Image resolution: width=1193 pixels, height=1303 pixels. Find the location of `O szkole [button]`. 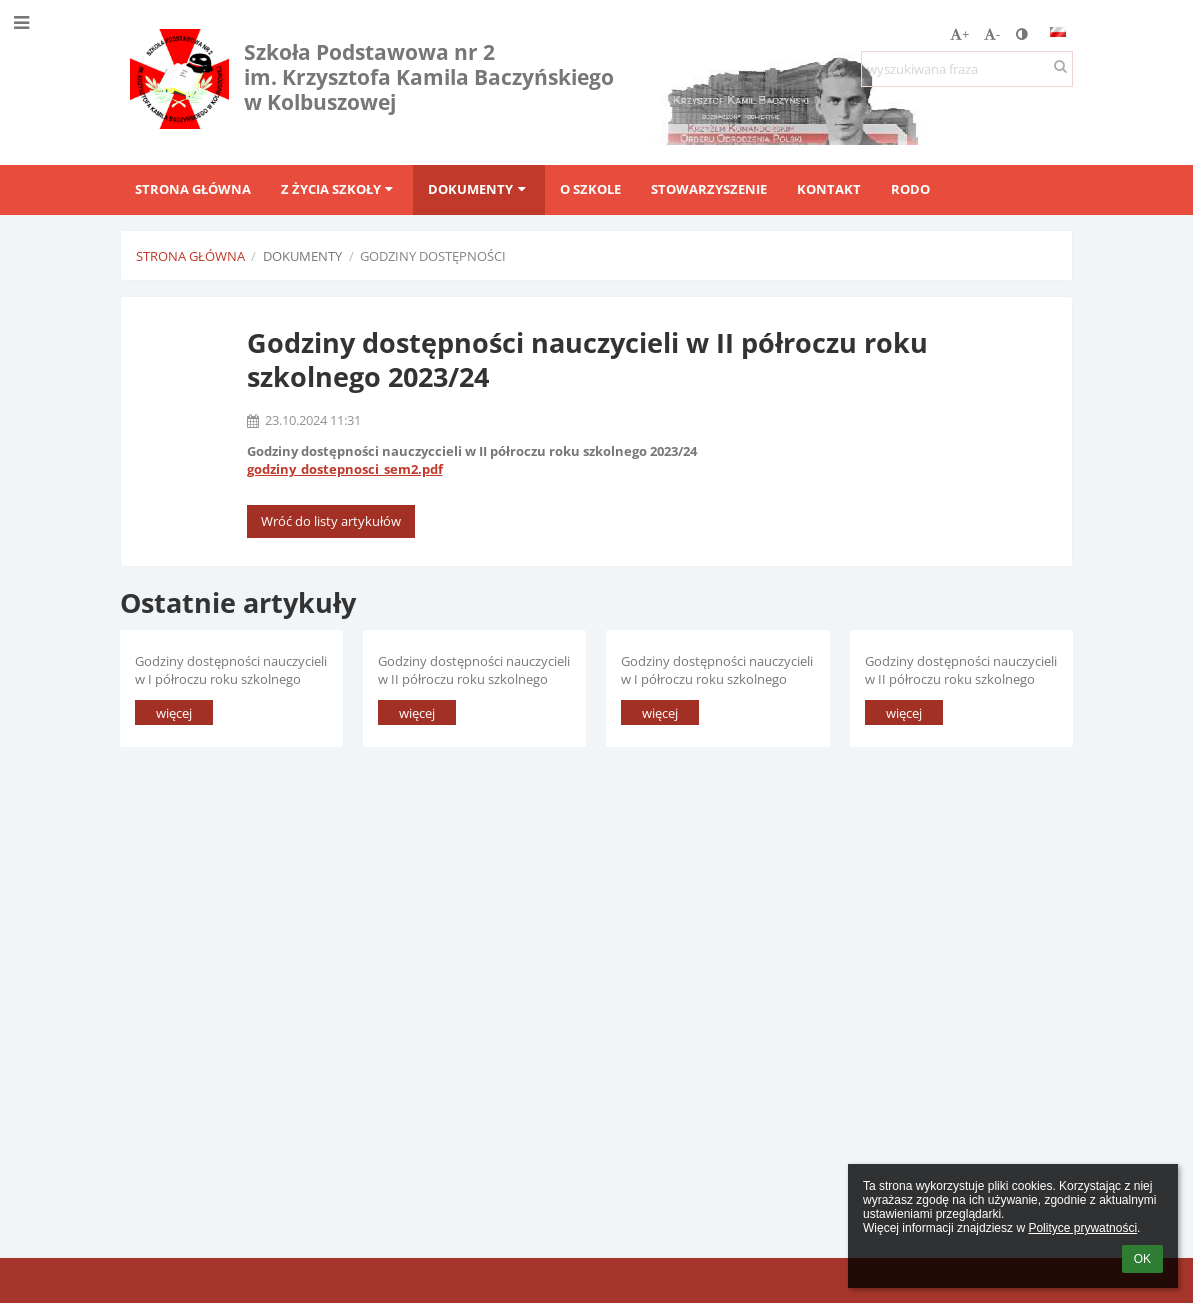

O szkole [button] is located at coordinates (590, 189).